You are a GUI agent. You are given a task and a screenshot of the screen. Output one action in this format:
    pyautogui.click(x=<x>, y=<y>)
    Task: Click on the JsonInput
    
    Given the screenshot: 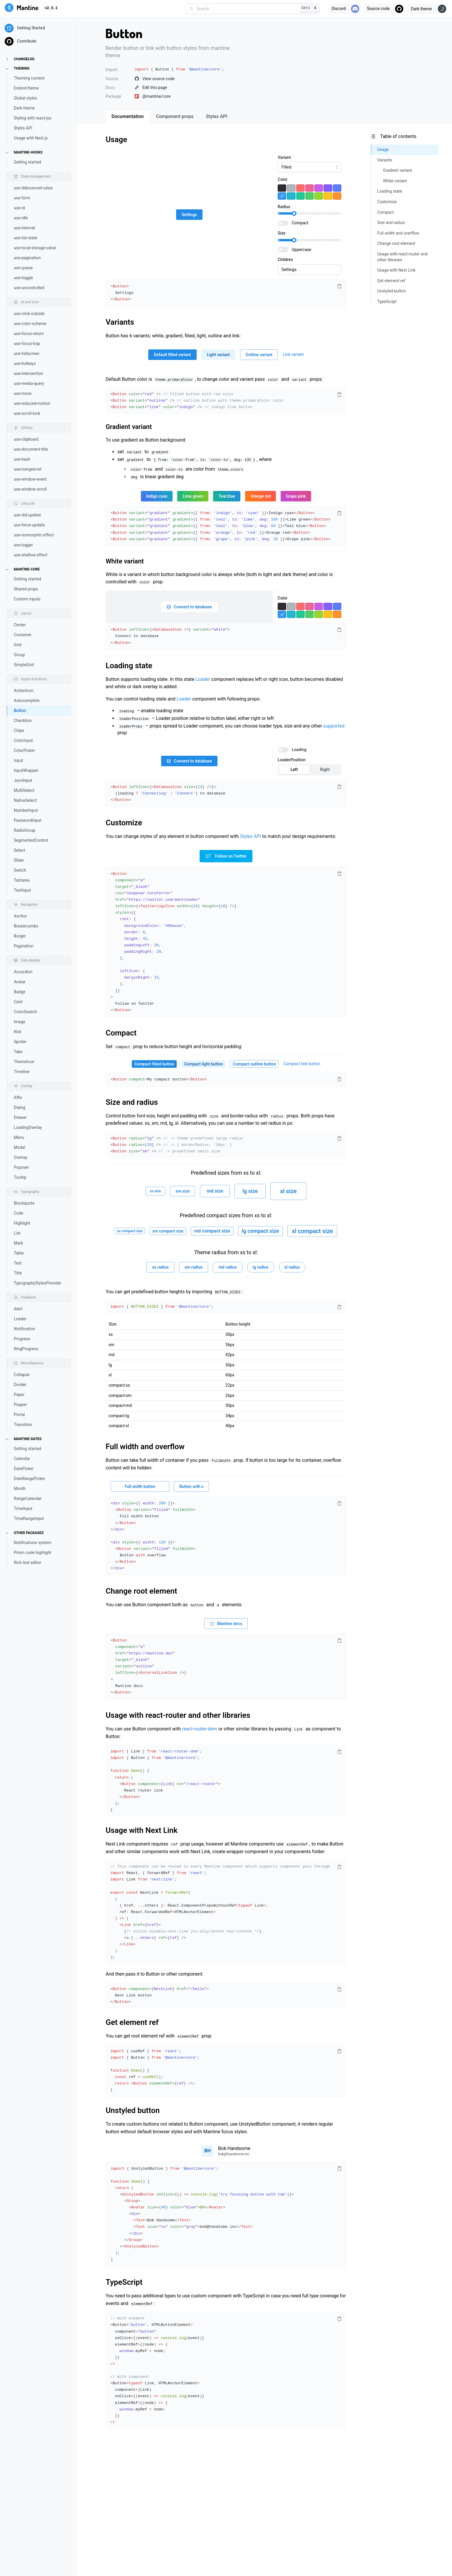 What is the action you would take?
    pyautogui.click(x=23, y=780)
    